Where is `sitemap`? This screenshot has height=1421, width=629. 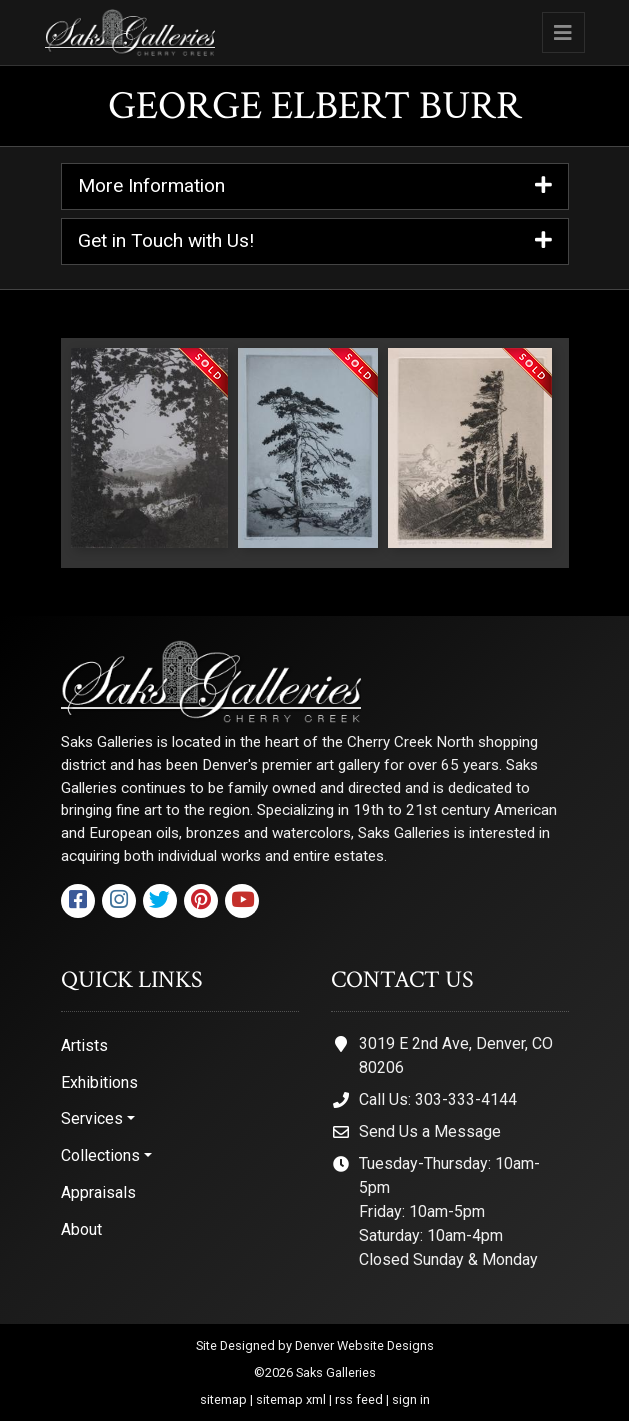
sitemap is located at coordinates (223, 1399).